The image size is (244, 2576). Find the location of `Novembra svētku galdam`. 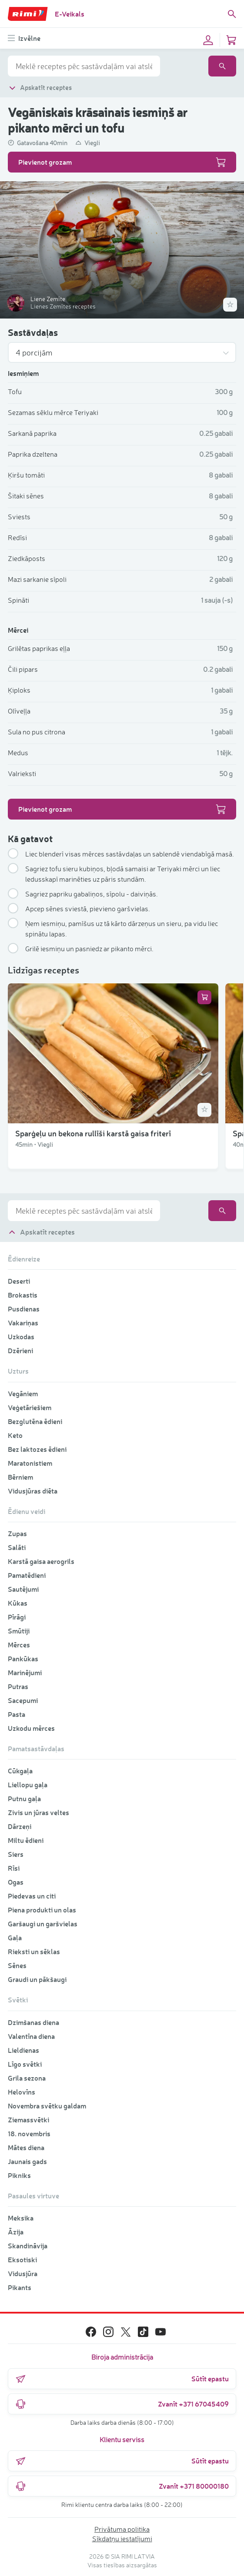

Novembra svētku galdam is located at coordinates (47, 2105).